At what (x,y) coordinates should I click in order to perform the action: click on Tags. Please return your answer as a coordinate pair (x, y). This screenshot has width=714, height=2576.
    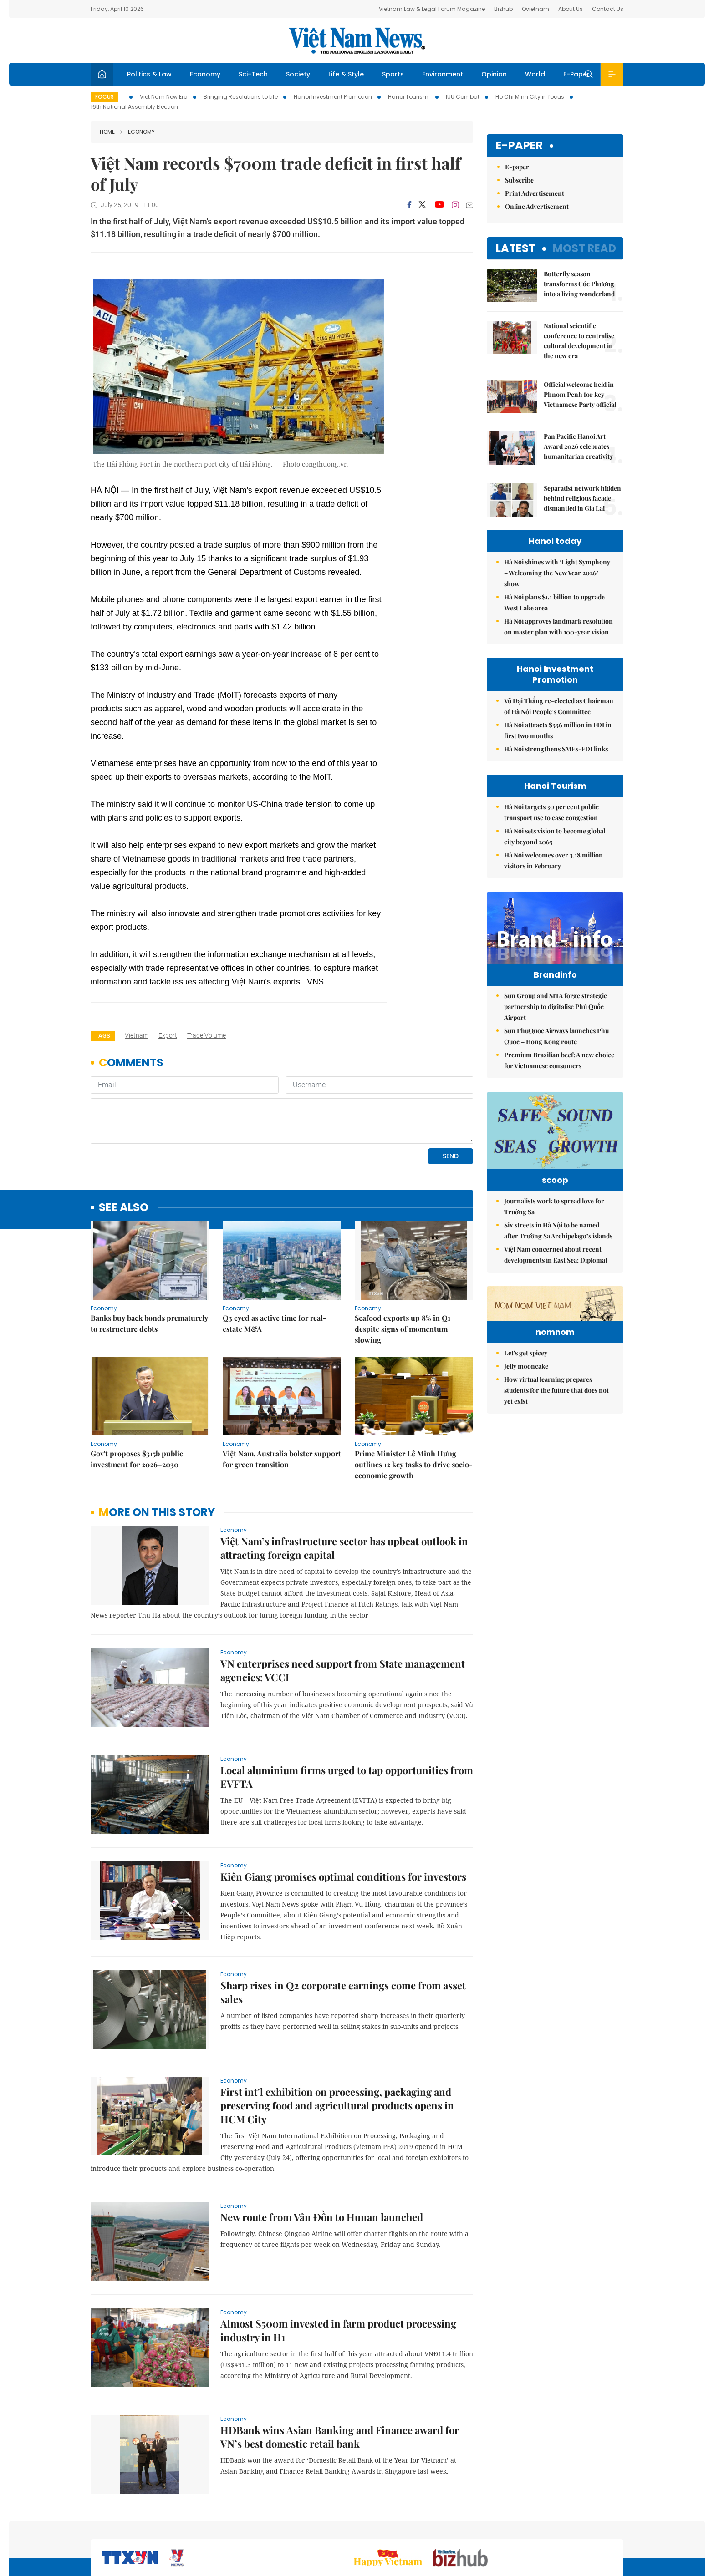
    Looking at the image, I should click on (102, 1035).